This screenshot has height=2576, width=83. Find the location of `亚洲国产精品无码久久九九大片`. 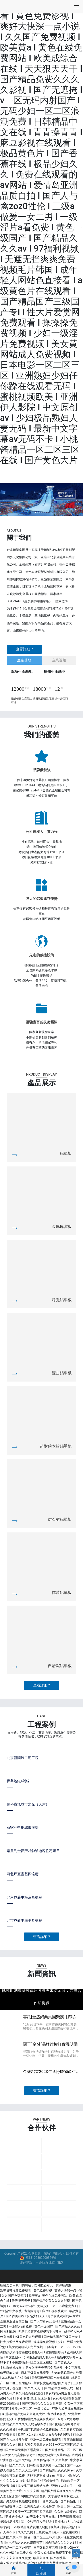

亚洲国产精品无码久久九九大片 is located at coordinates (24, 2414).